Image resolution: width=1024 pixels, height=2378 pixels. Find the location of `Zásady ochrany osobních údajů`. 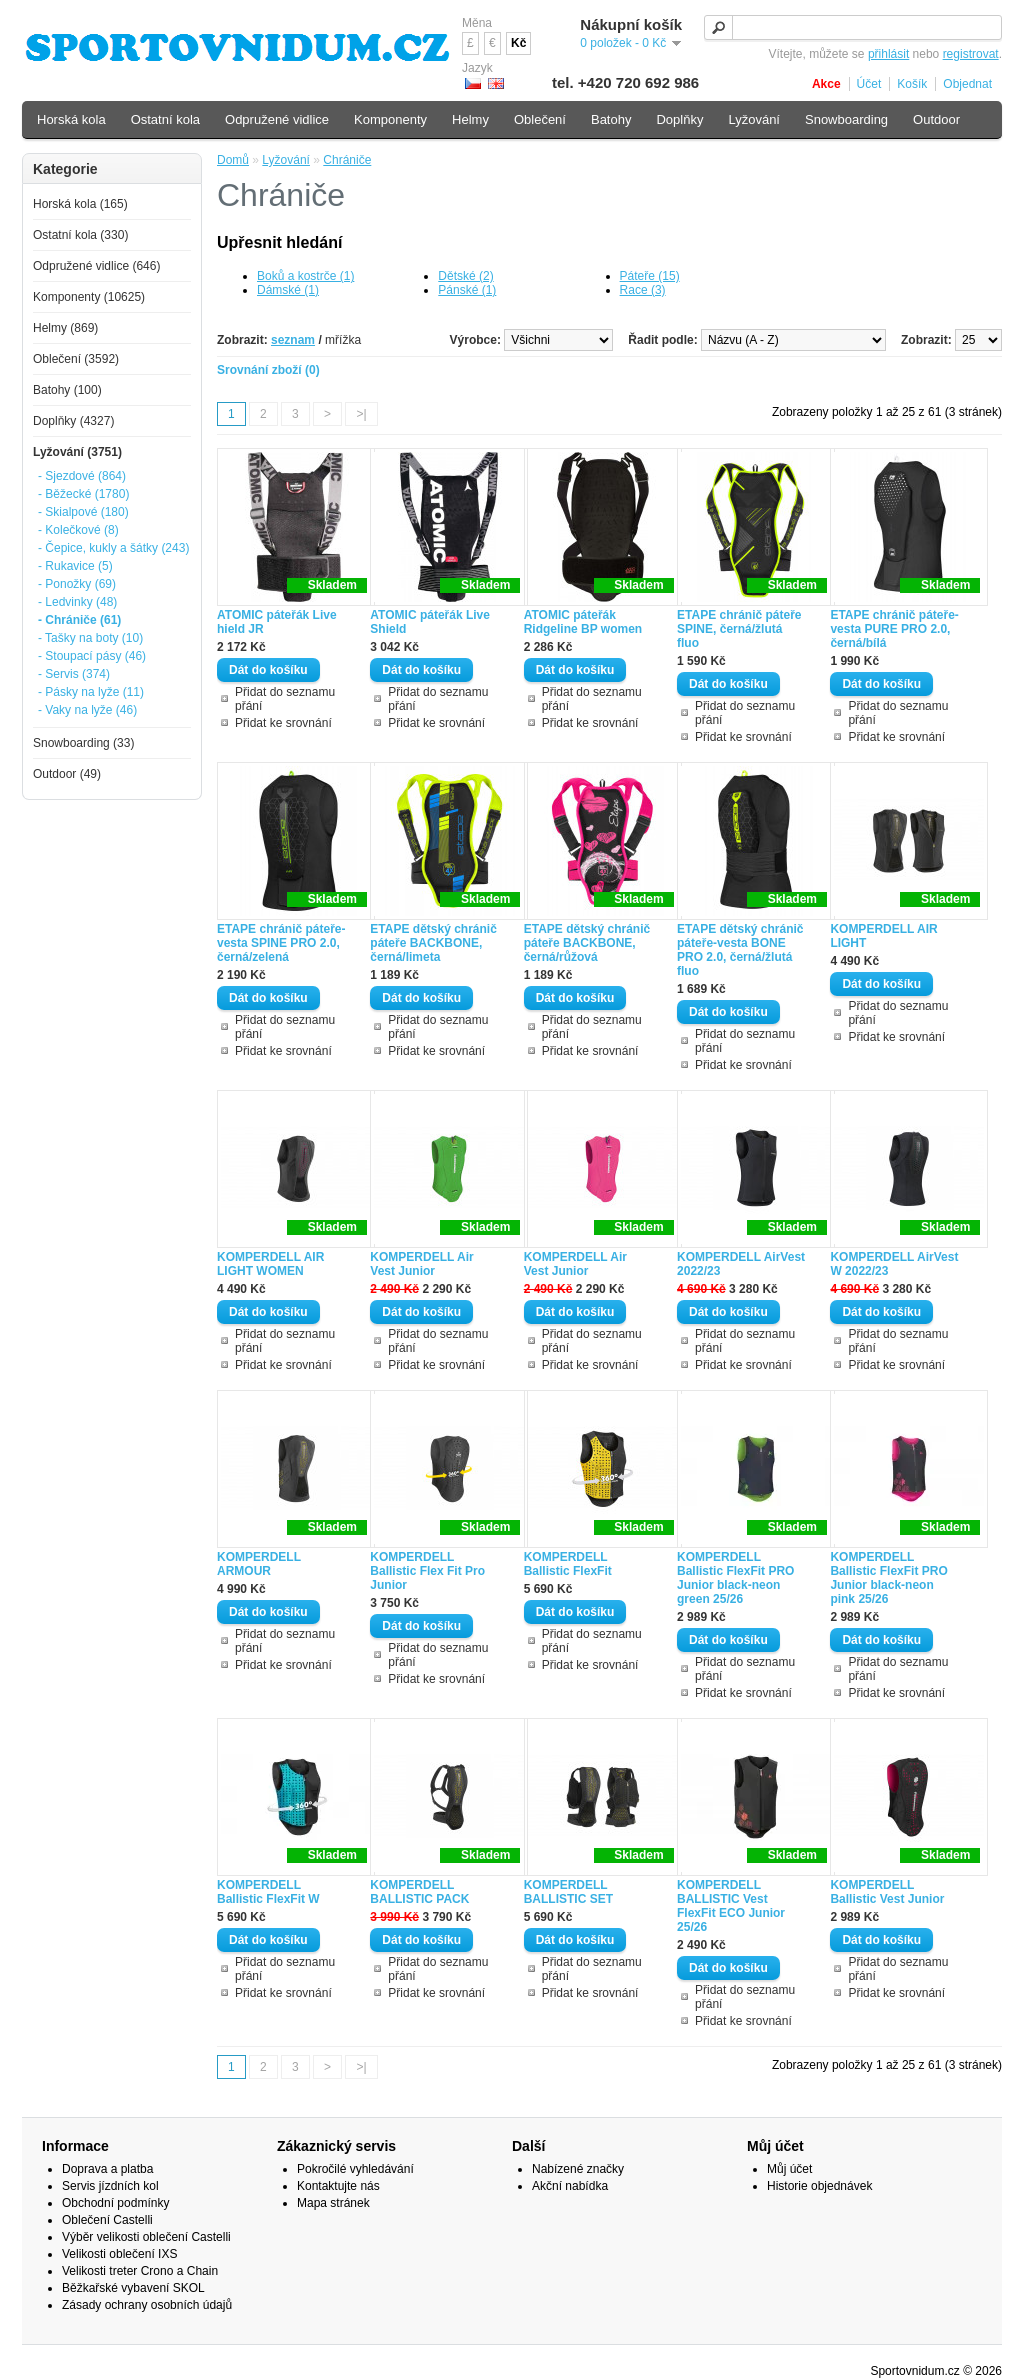

Zásady ochrany osobních údajů is located at coordinates (147, 2305).